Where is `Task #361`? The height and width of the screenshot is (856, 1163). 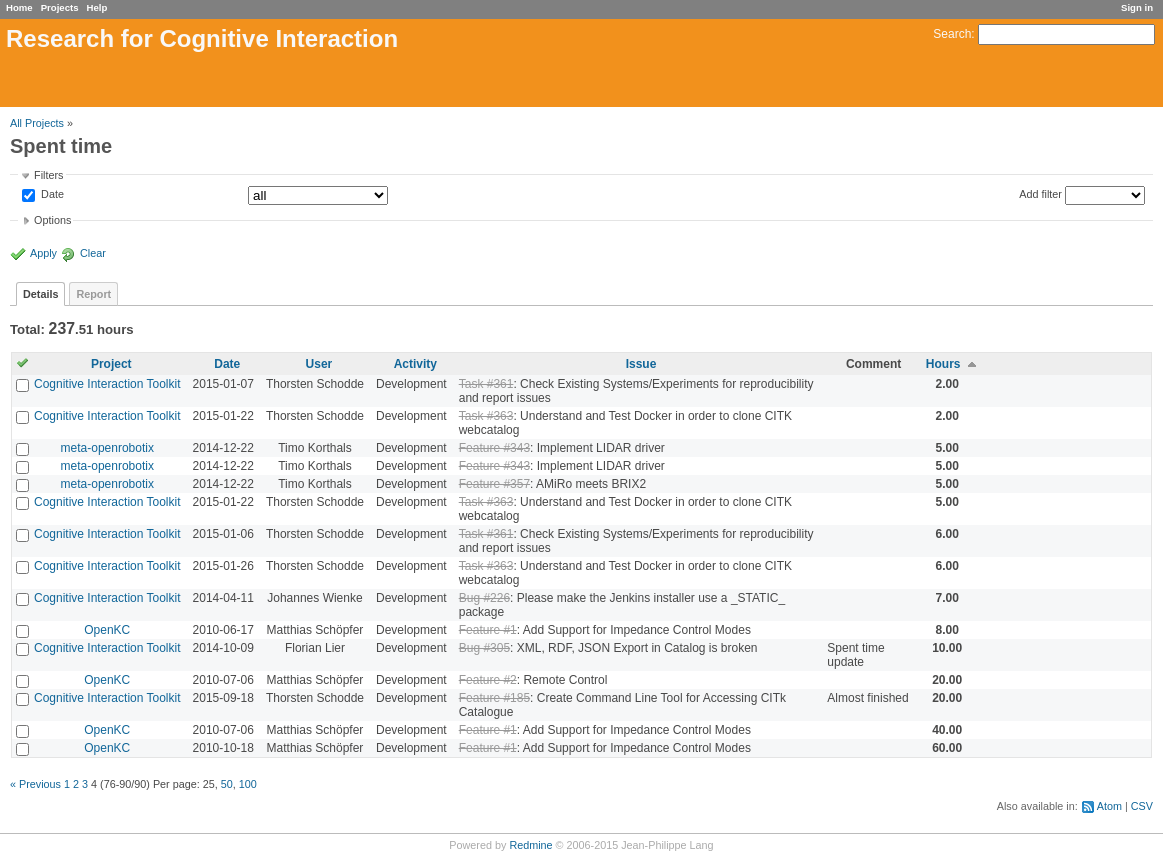
Task #361 is located at coordinates (486, 384).